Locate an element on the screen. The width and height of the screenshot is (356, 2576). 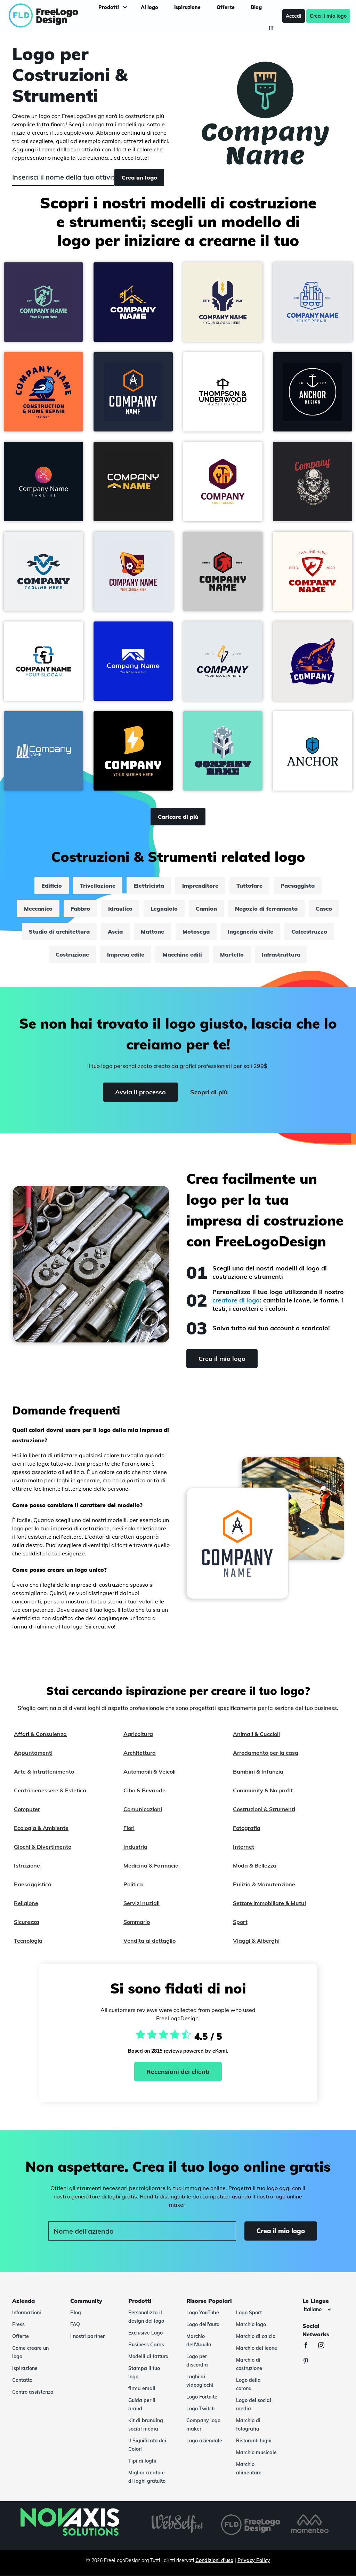
Marchio di fotografia is located at coordinates (248, 2424).